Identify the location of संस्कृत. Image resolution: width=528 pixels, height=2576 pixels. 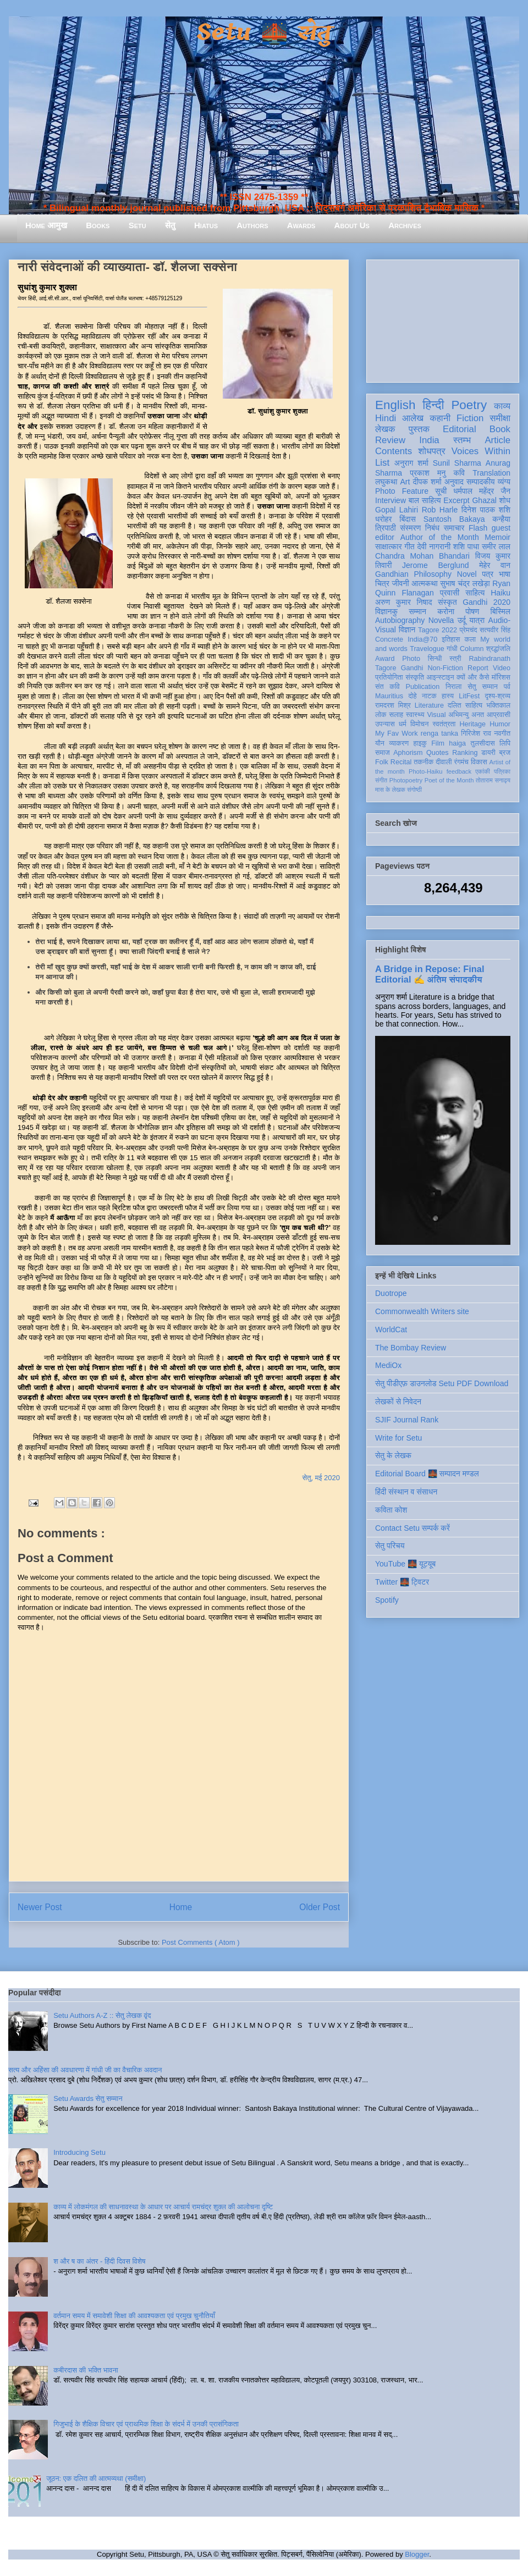
(447, 602).